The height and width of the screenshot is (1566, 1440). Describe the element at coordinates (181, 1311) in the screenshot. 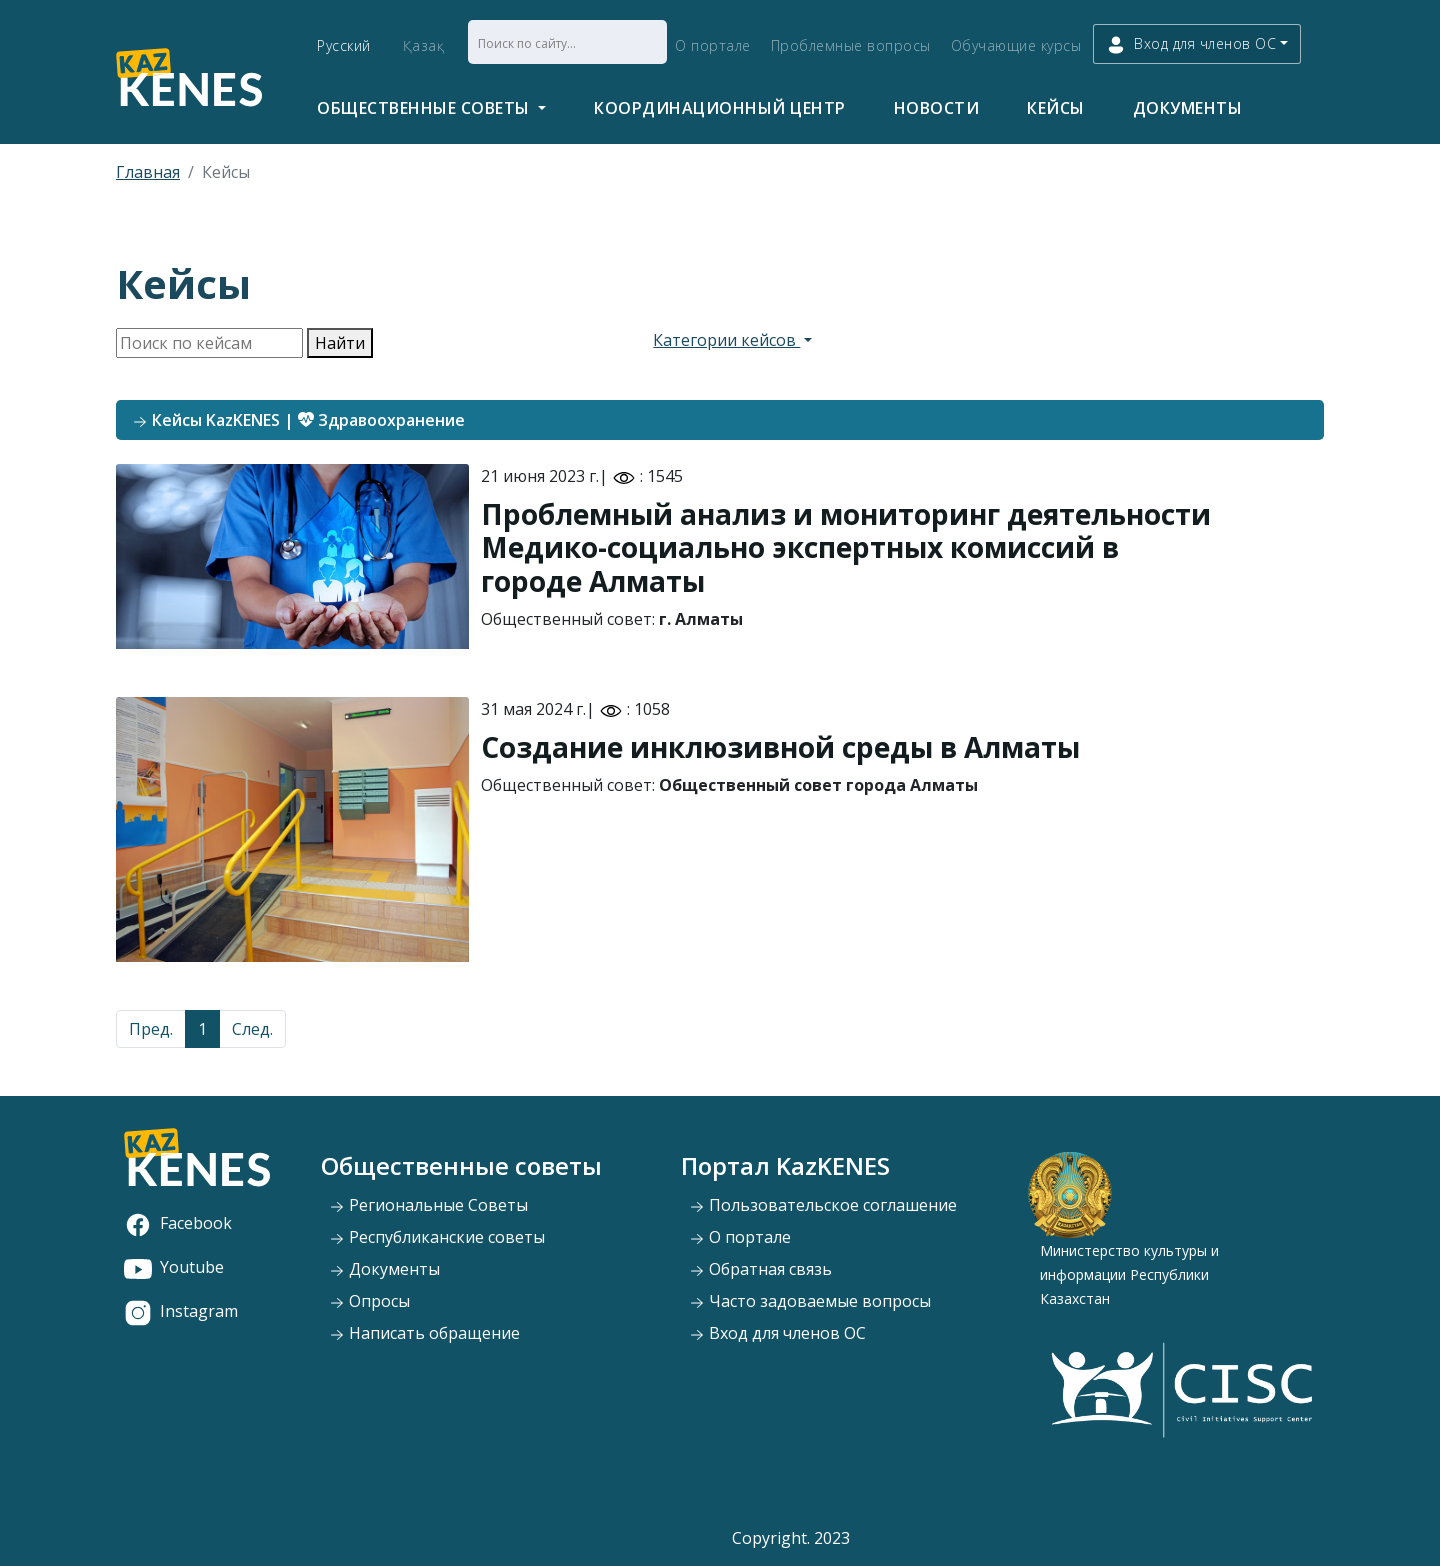

I see `Instagram` at that location.